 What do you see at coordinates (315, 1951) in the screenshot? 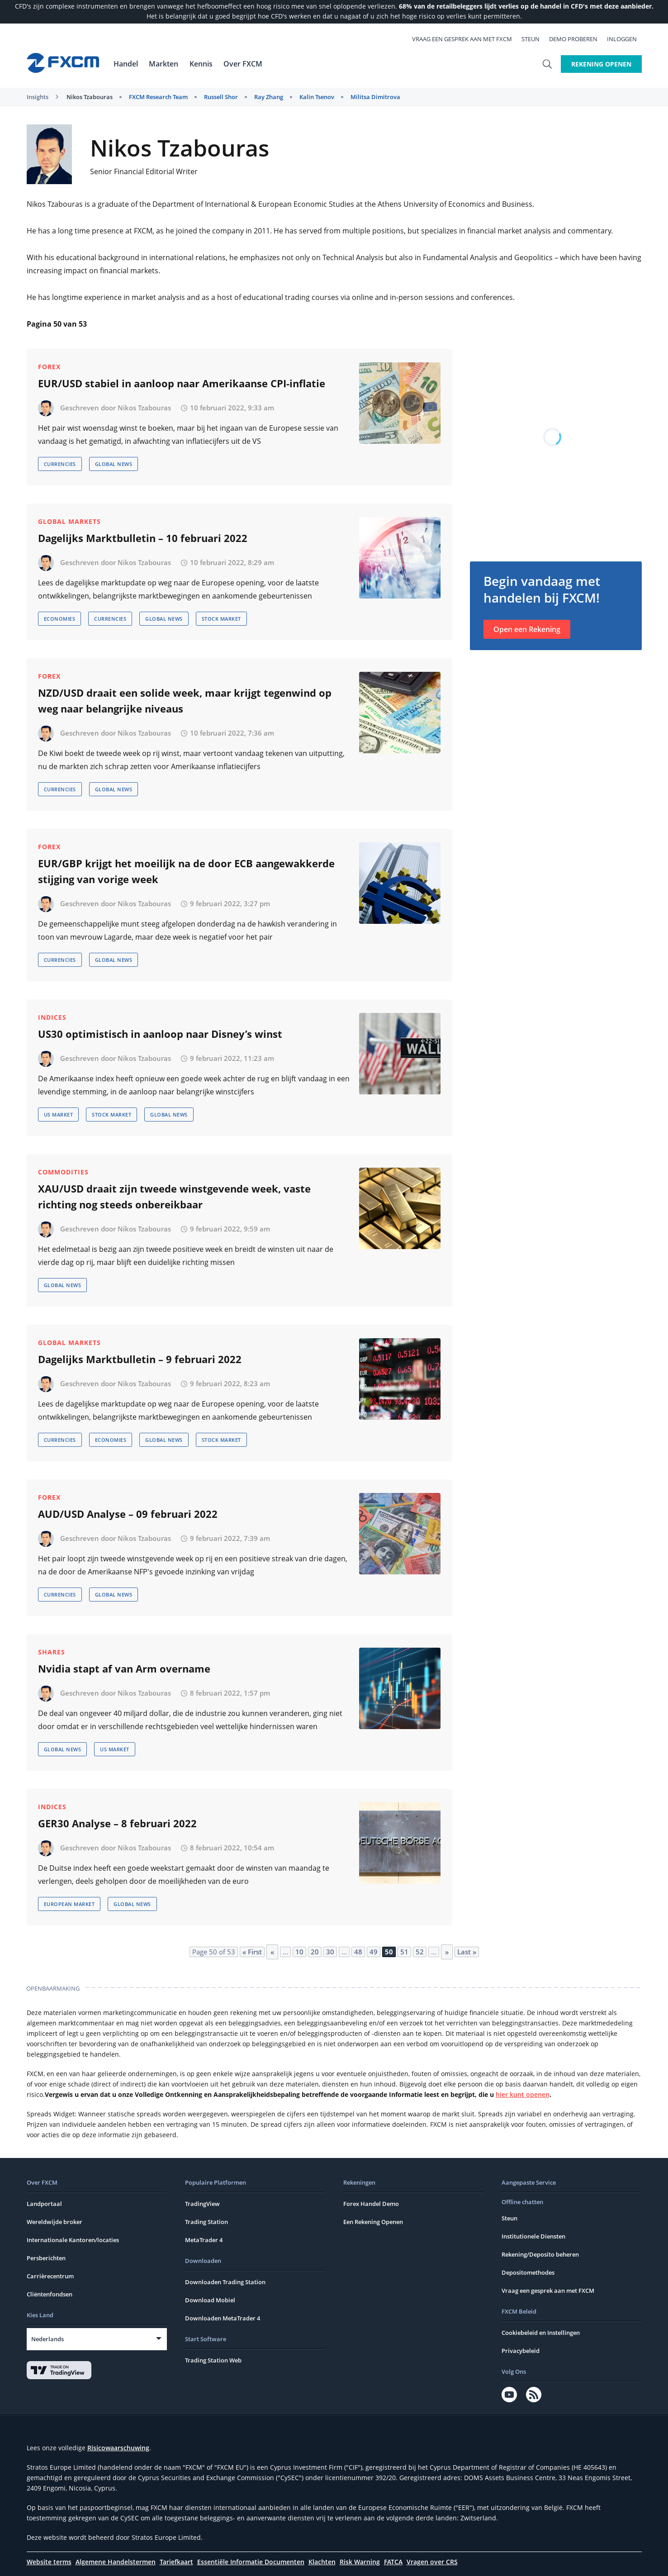
I see `20` at bounding box center [315, 1951].